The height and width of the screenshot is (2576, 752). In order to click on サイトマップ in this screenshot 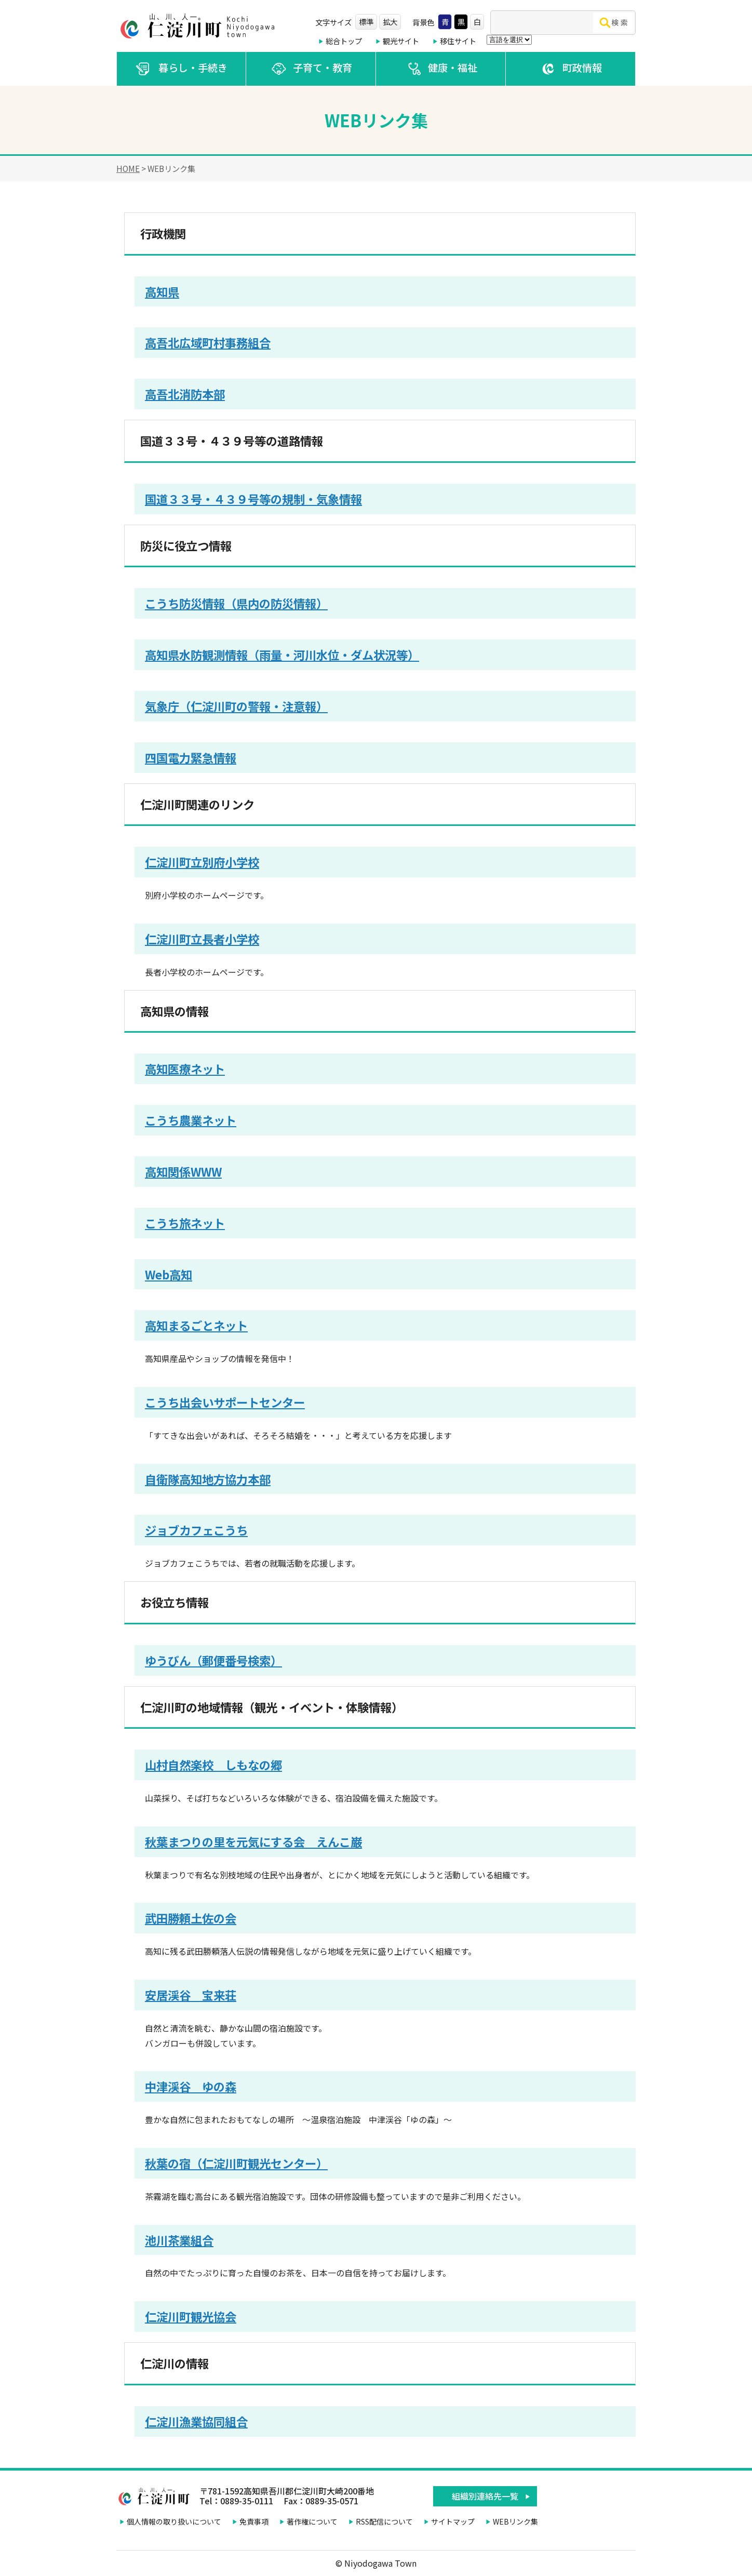, I will do `click(453, 2521)`.